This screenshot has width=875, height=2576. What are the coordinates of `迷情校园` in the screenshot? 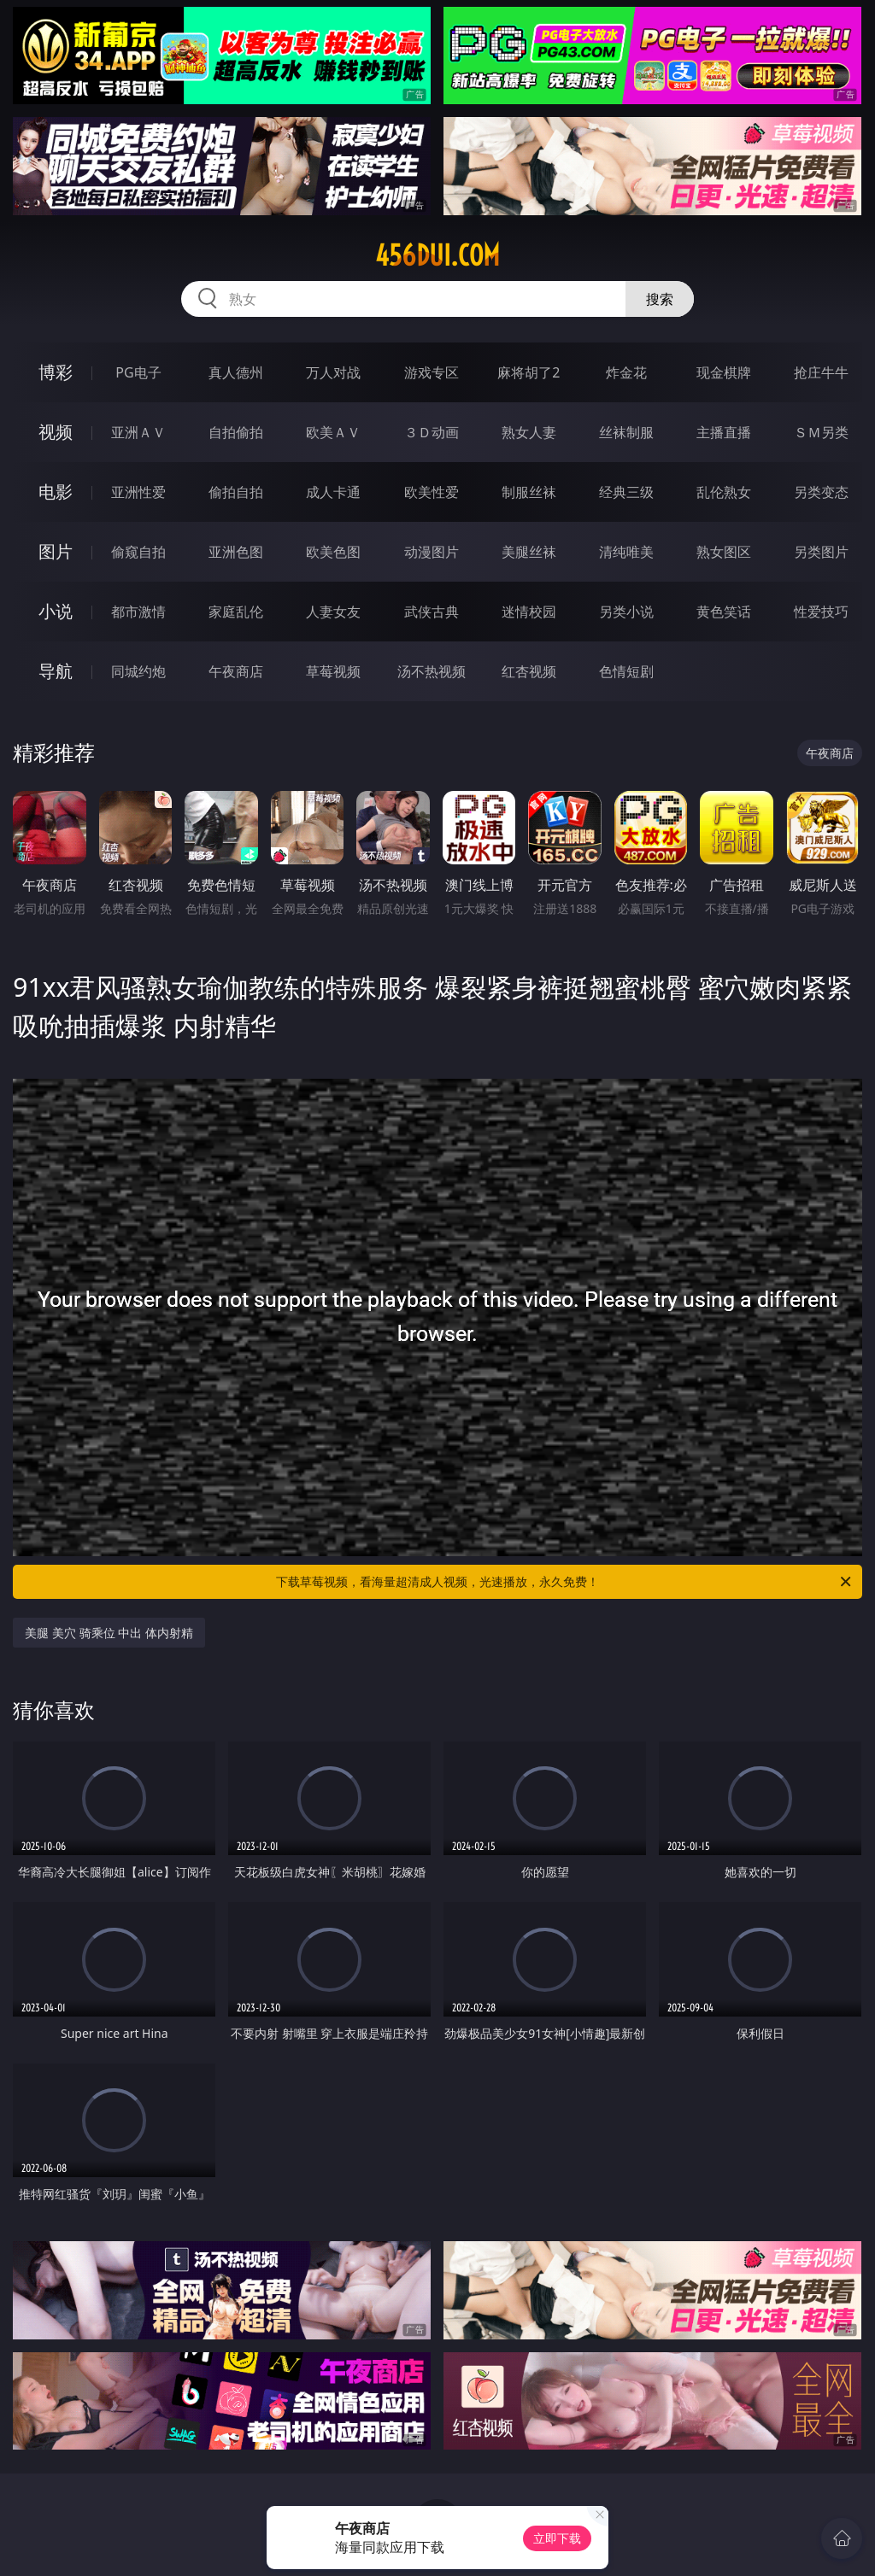 It's located at (529, 611).